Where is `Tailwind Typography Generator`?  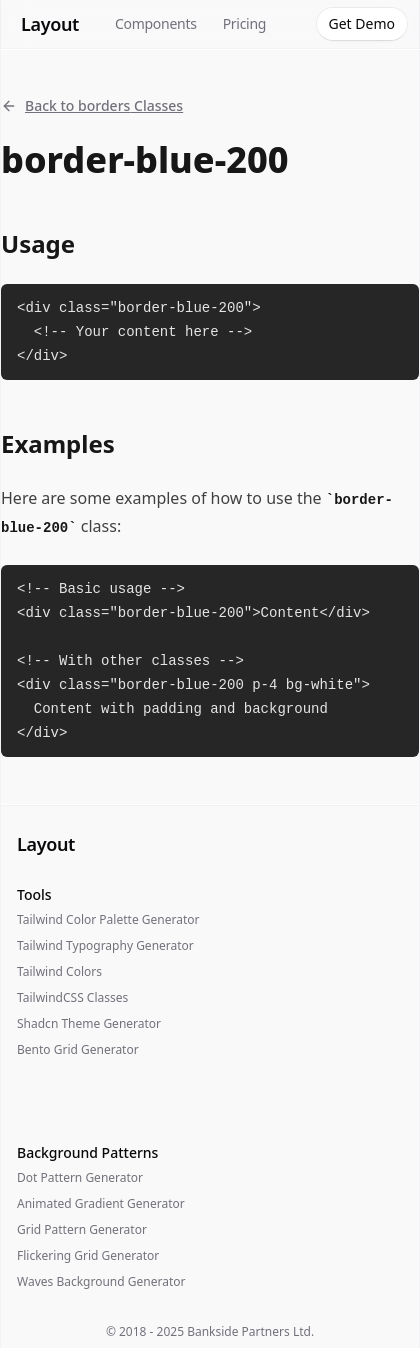 Tailwind Typography Generator is located at coordinates (105, 945).